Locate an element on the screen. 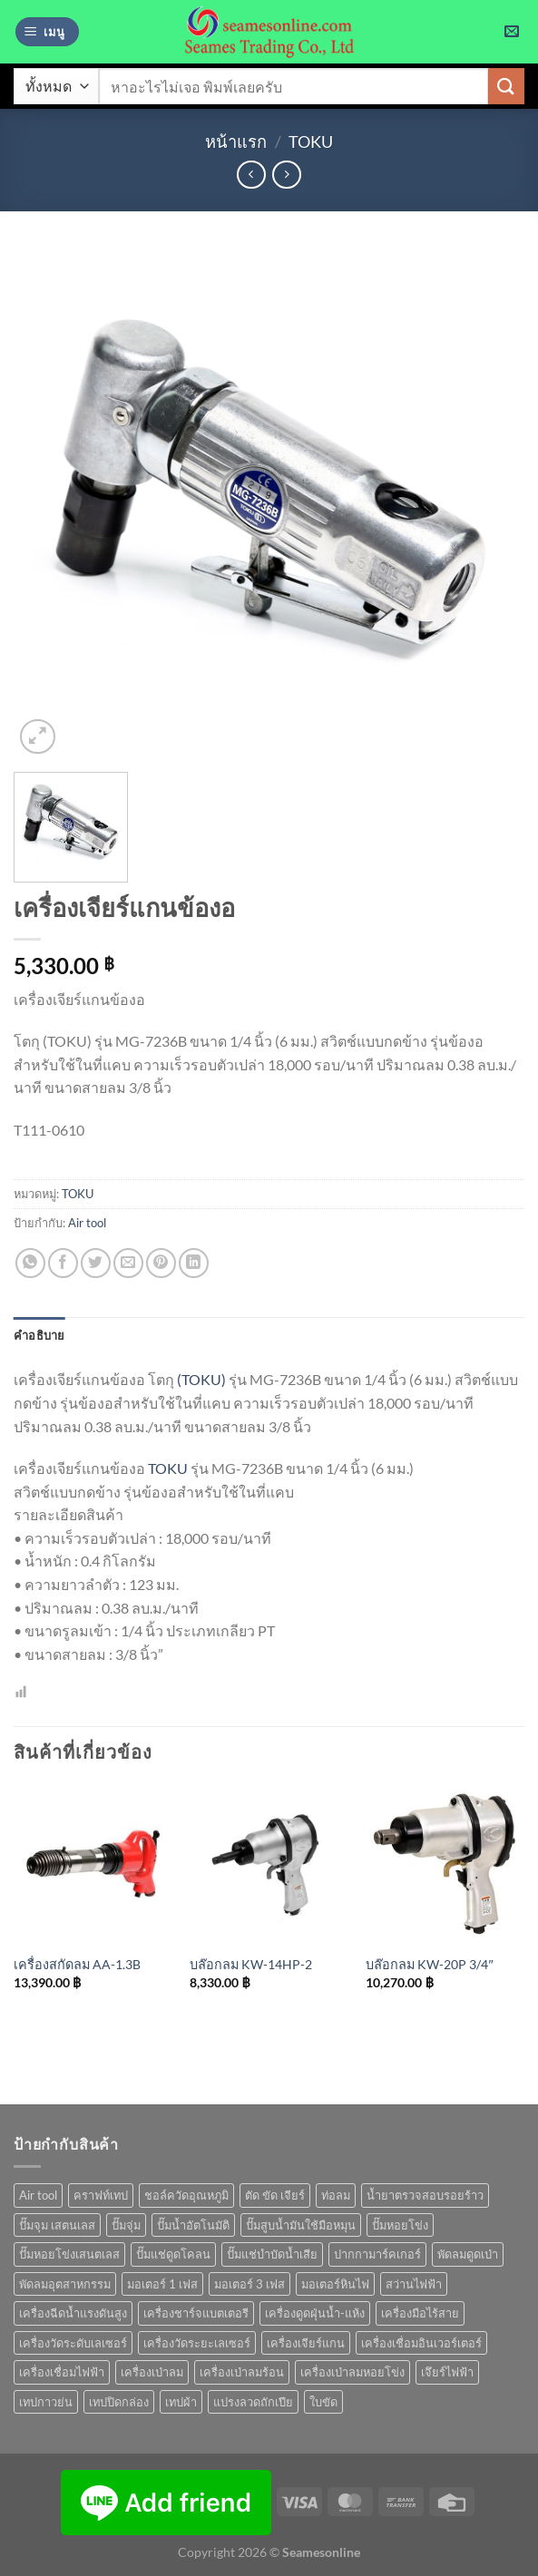 Image resolution: width=538 pixels, height=2576 pixels. ท่อลม [ท่อลม (1 สินค้า)] is located at coordinates (335, 2195).